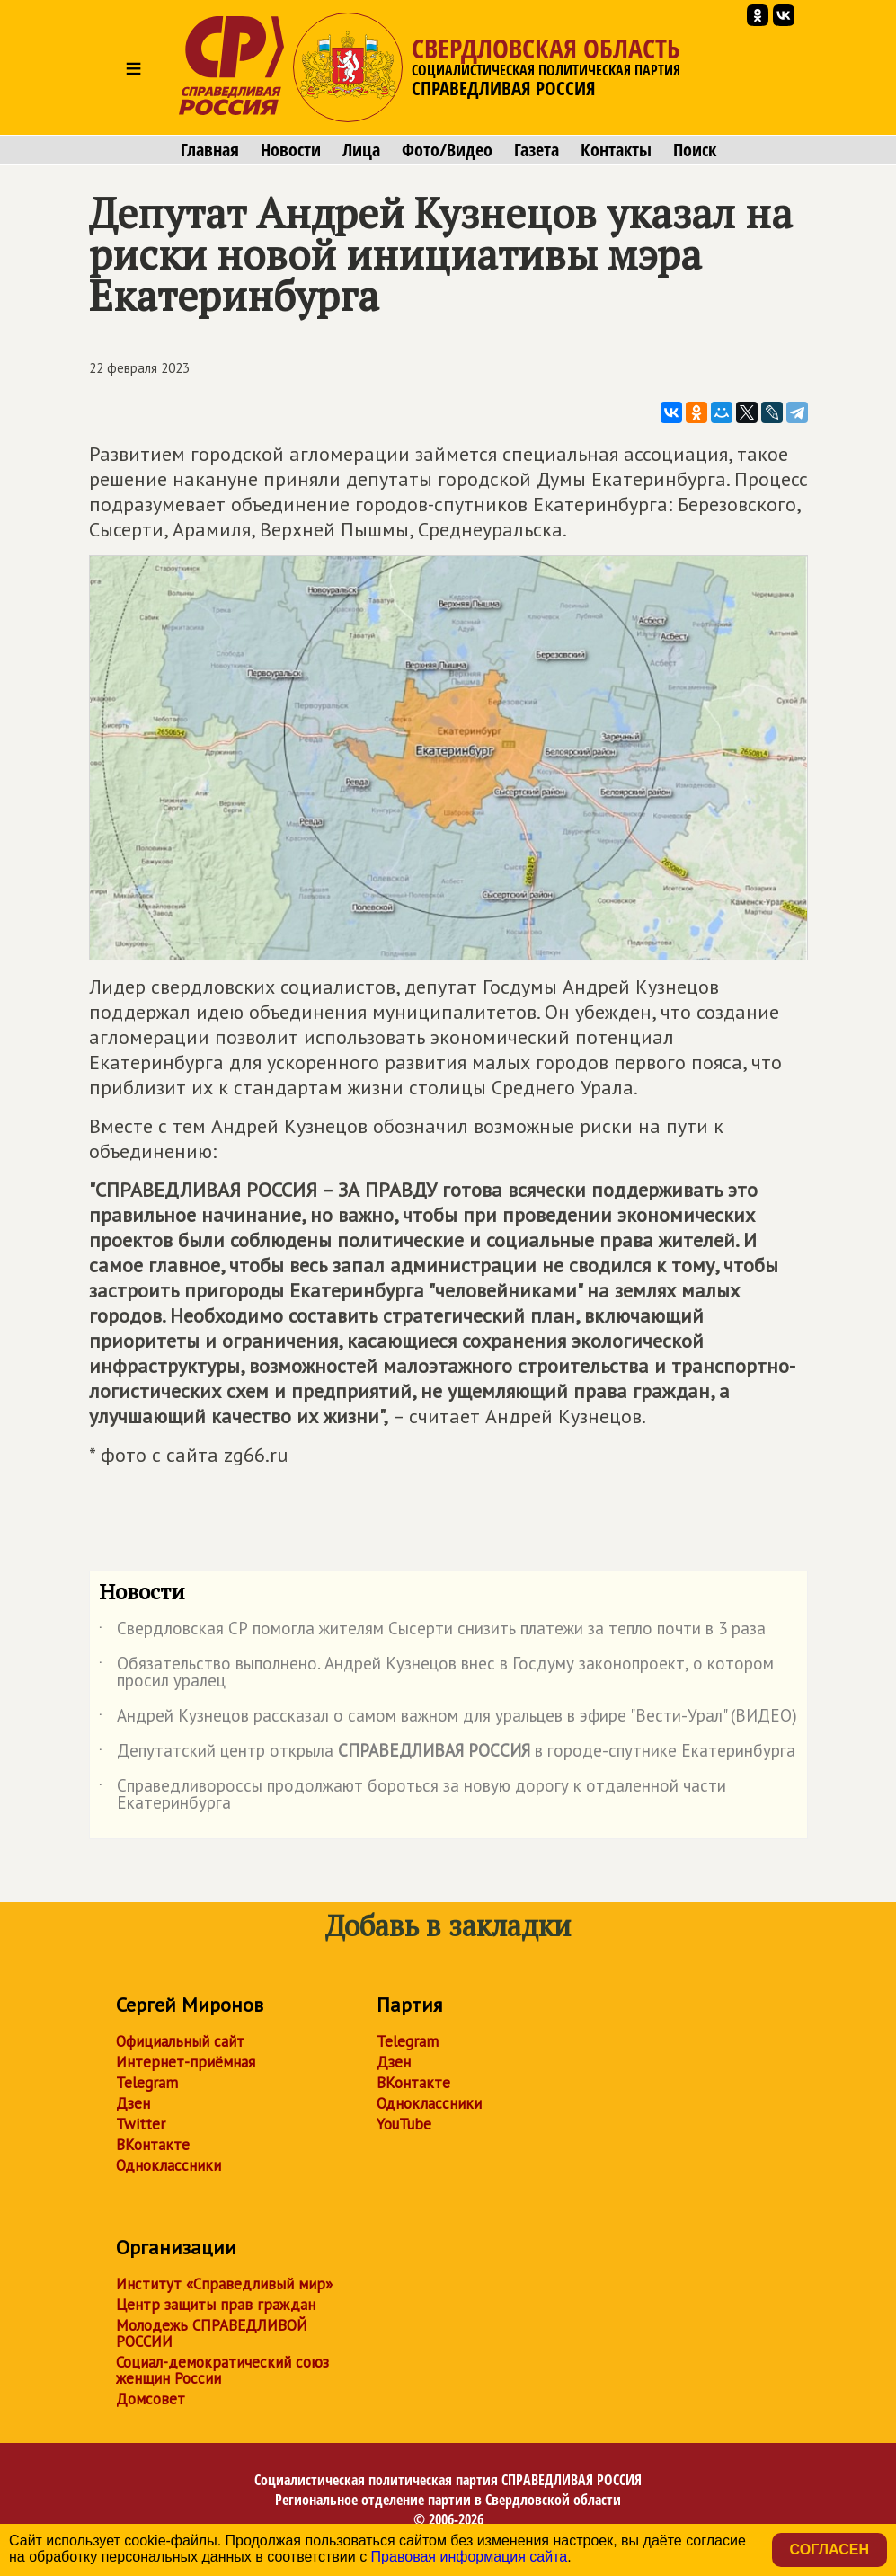 The image size is (896, 2576). What do you see at coordinates (469, 2556) in the screenshot?
I see `Правовая информация сайта` at bounding box center [469, 2556].